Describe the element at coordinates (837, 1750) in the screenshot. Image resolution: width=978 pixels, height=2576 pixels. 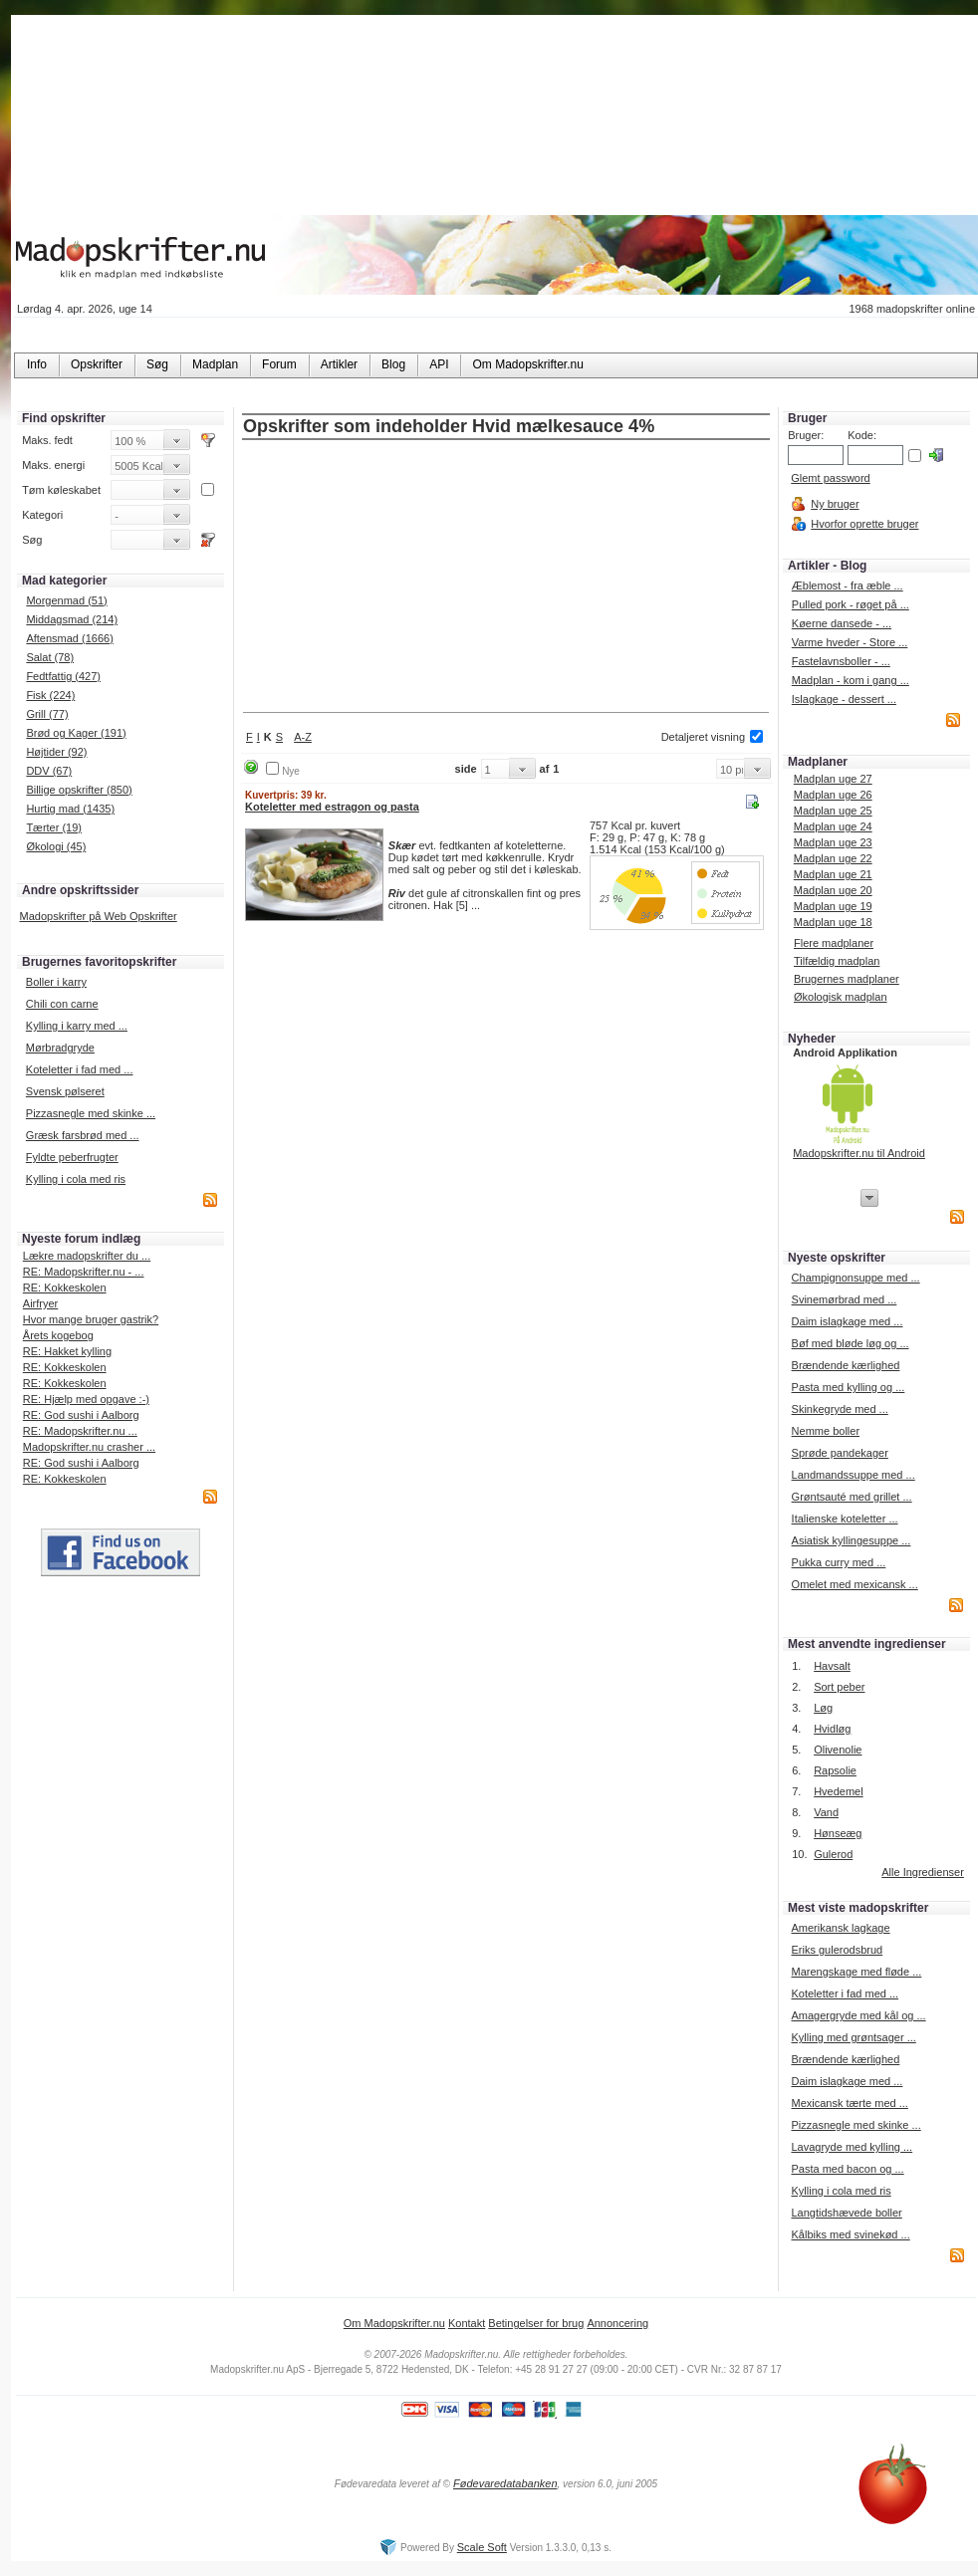
I see `Olivenolie` at that location.